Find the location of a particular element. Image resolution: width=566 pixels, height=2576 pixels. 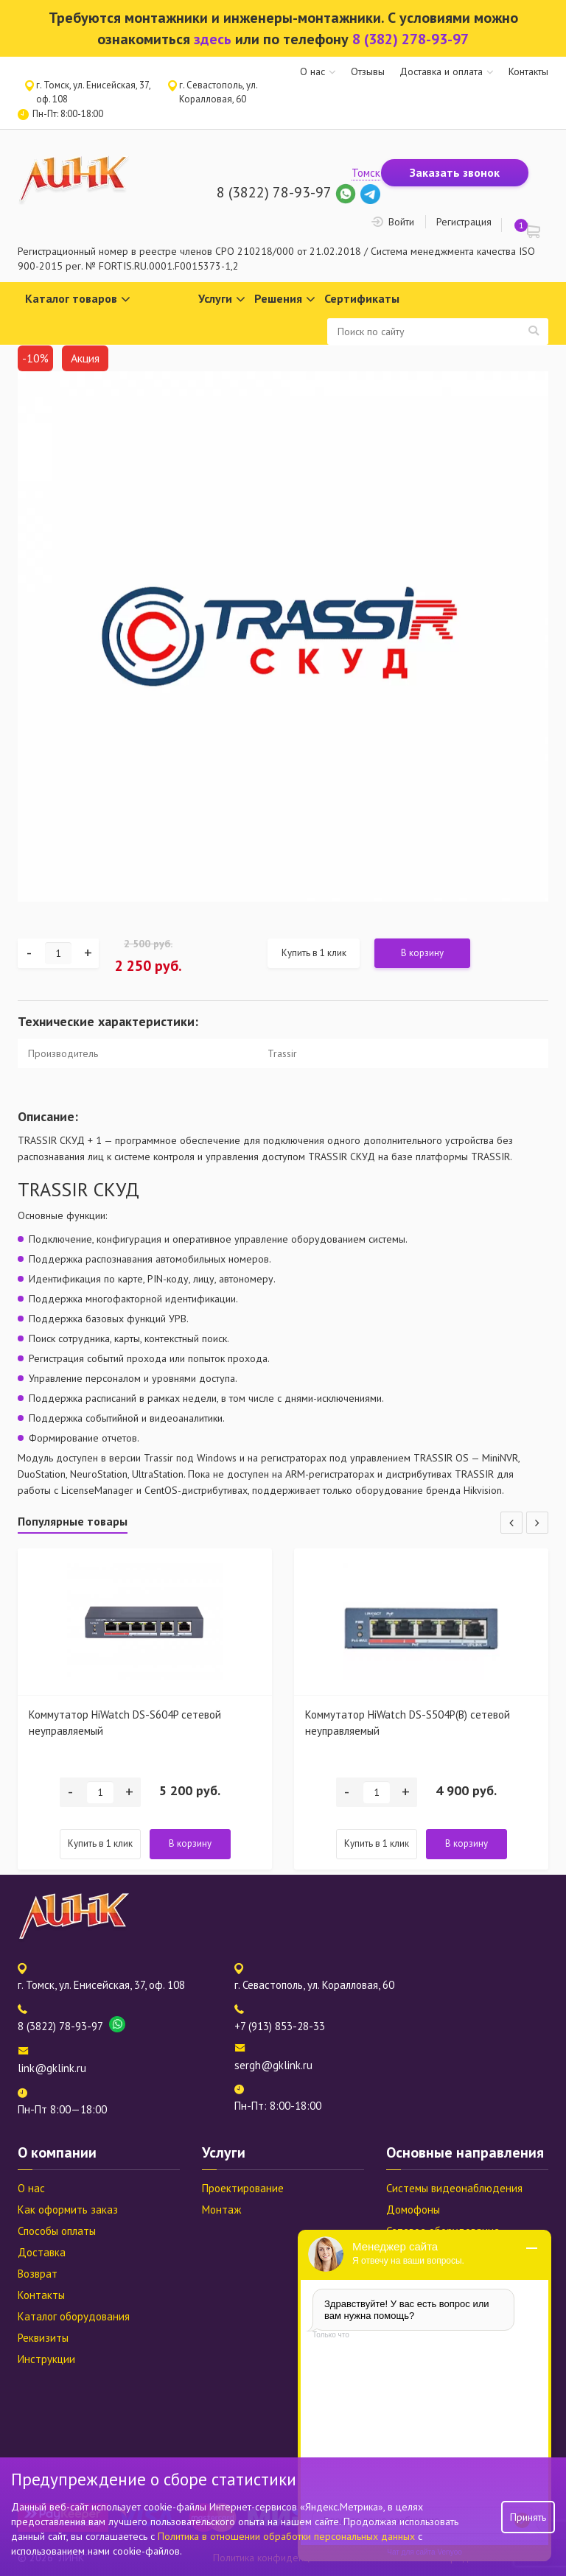

Регистрация is located at coordinates (464, 221).